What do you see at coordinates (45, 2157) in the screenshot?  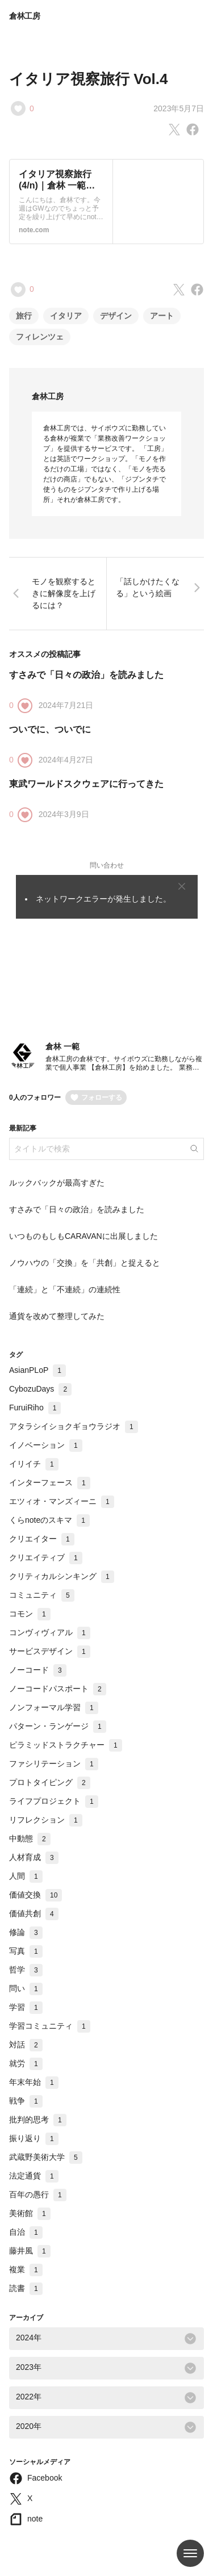 I see `武蔵野美術大学` at bounding box center [45, 2157].